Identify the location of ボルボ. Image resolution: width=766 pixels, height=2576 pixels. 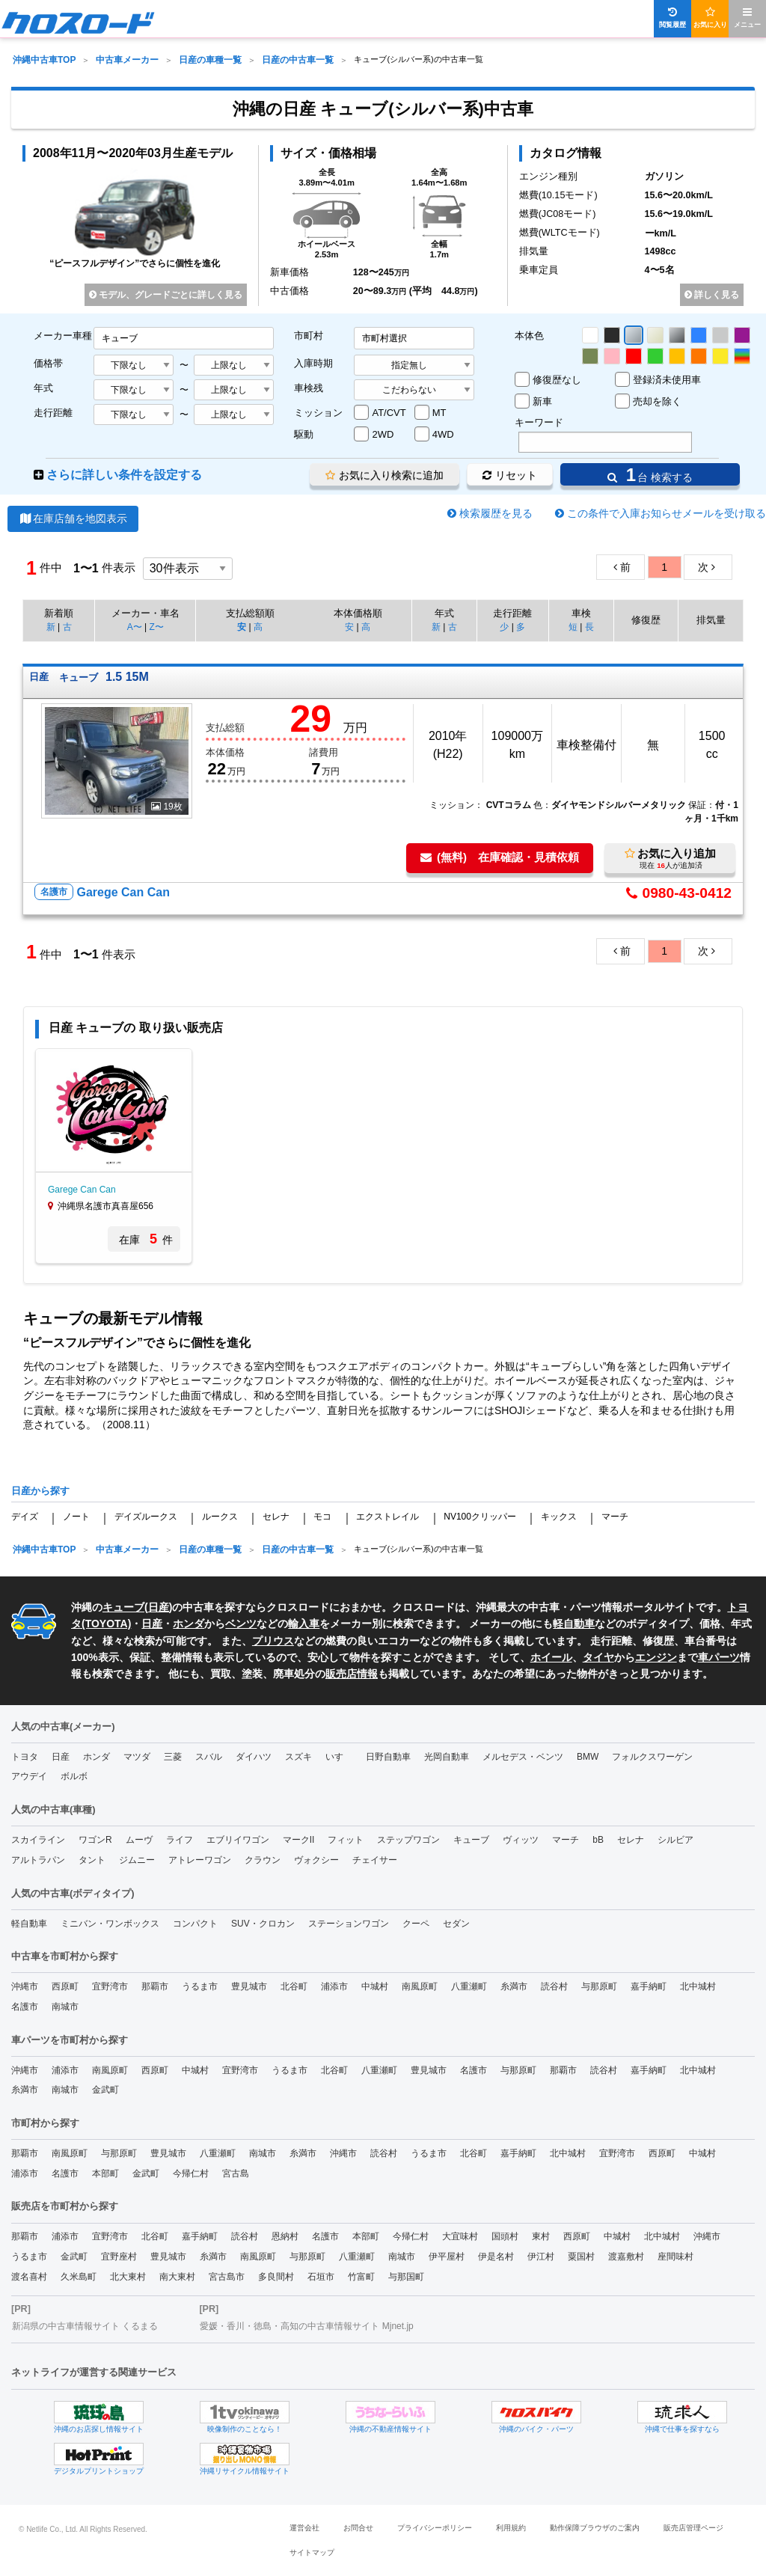
(74, 1776).